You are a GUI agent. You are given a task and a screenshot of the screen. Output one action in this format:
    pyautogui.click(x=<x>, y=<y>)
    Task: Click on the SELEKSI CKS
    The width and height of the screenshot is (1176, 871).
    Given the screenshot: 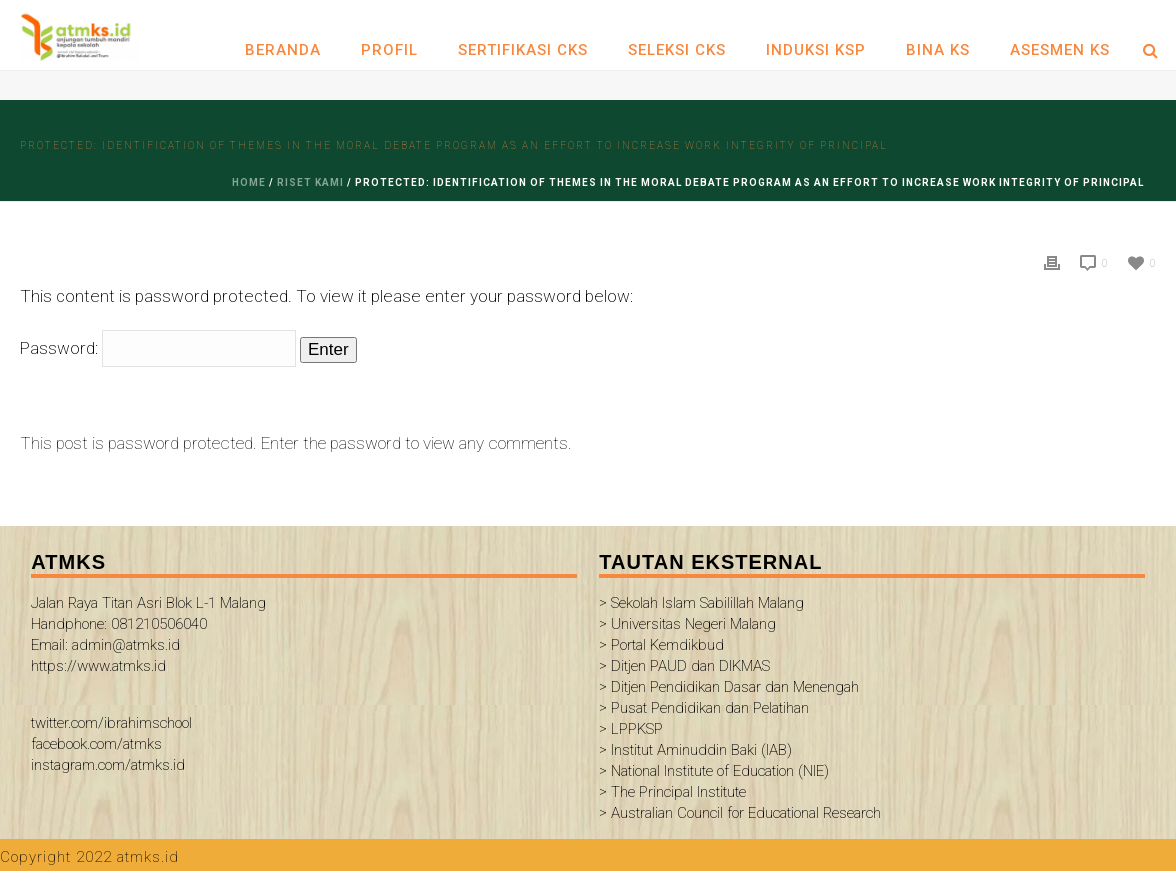 What is the action you would take?
    pyautogui.click(x=677, y=50)
    